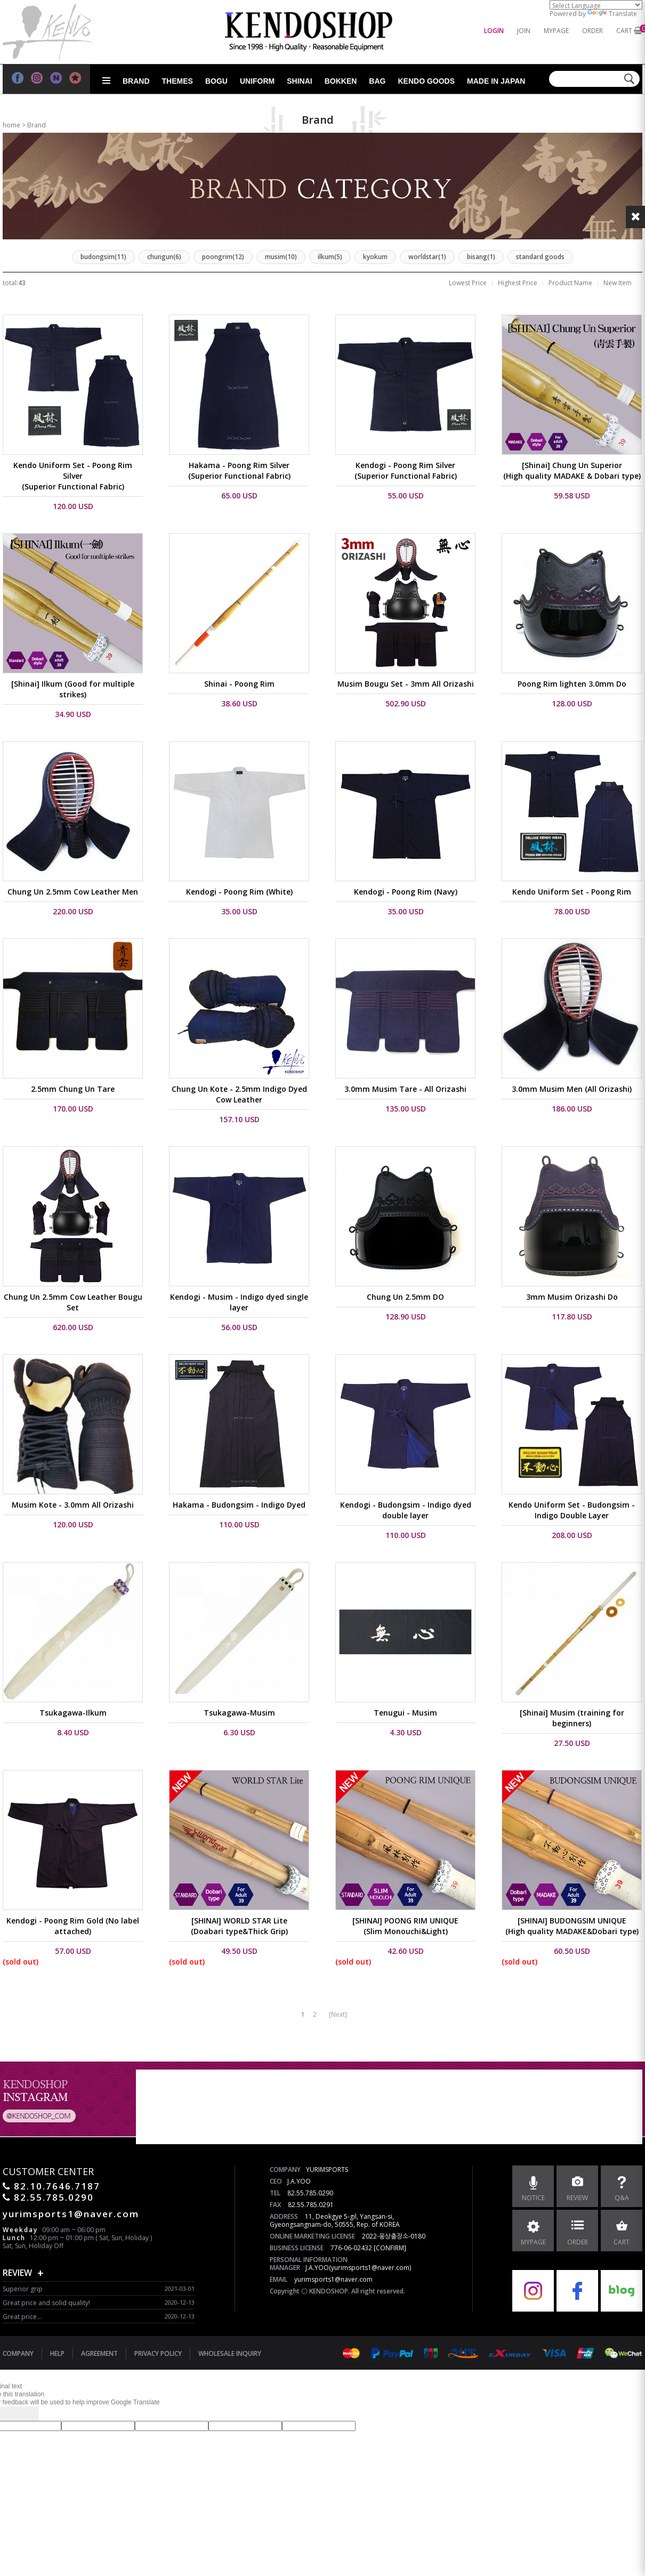 Image resolution: width=645 pixels, height=2576 pixels. I want to click on Kendogi - Poong Rim (Navy), so click(405, 892).